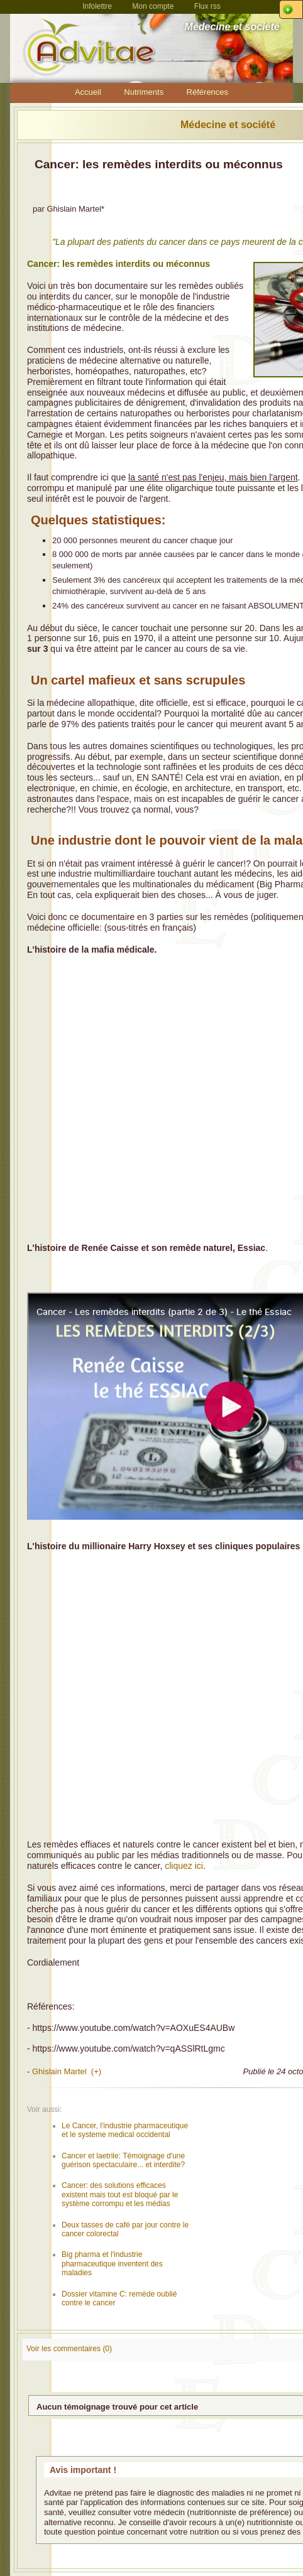  What do you see at coordinates (123, 2160) in the screenshot?
I see `Cancer et laetrile: Témoignage d'une guérison spectaculaire... et interdite?` at bounding box center [123, 2160].